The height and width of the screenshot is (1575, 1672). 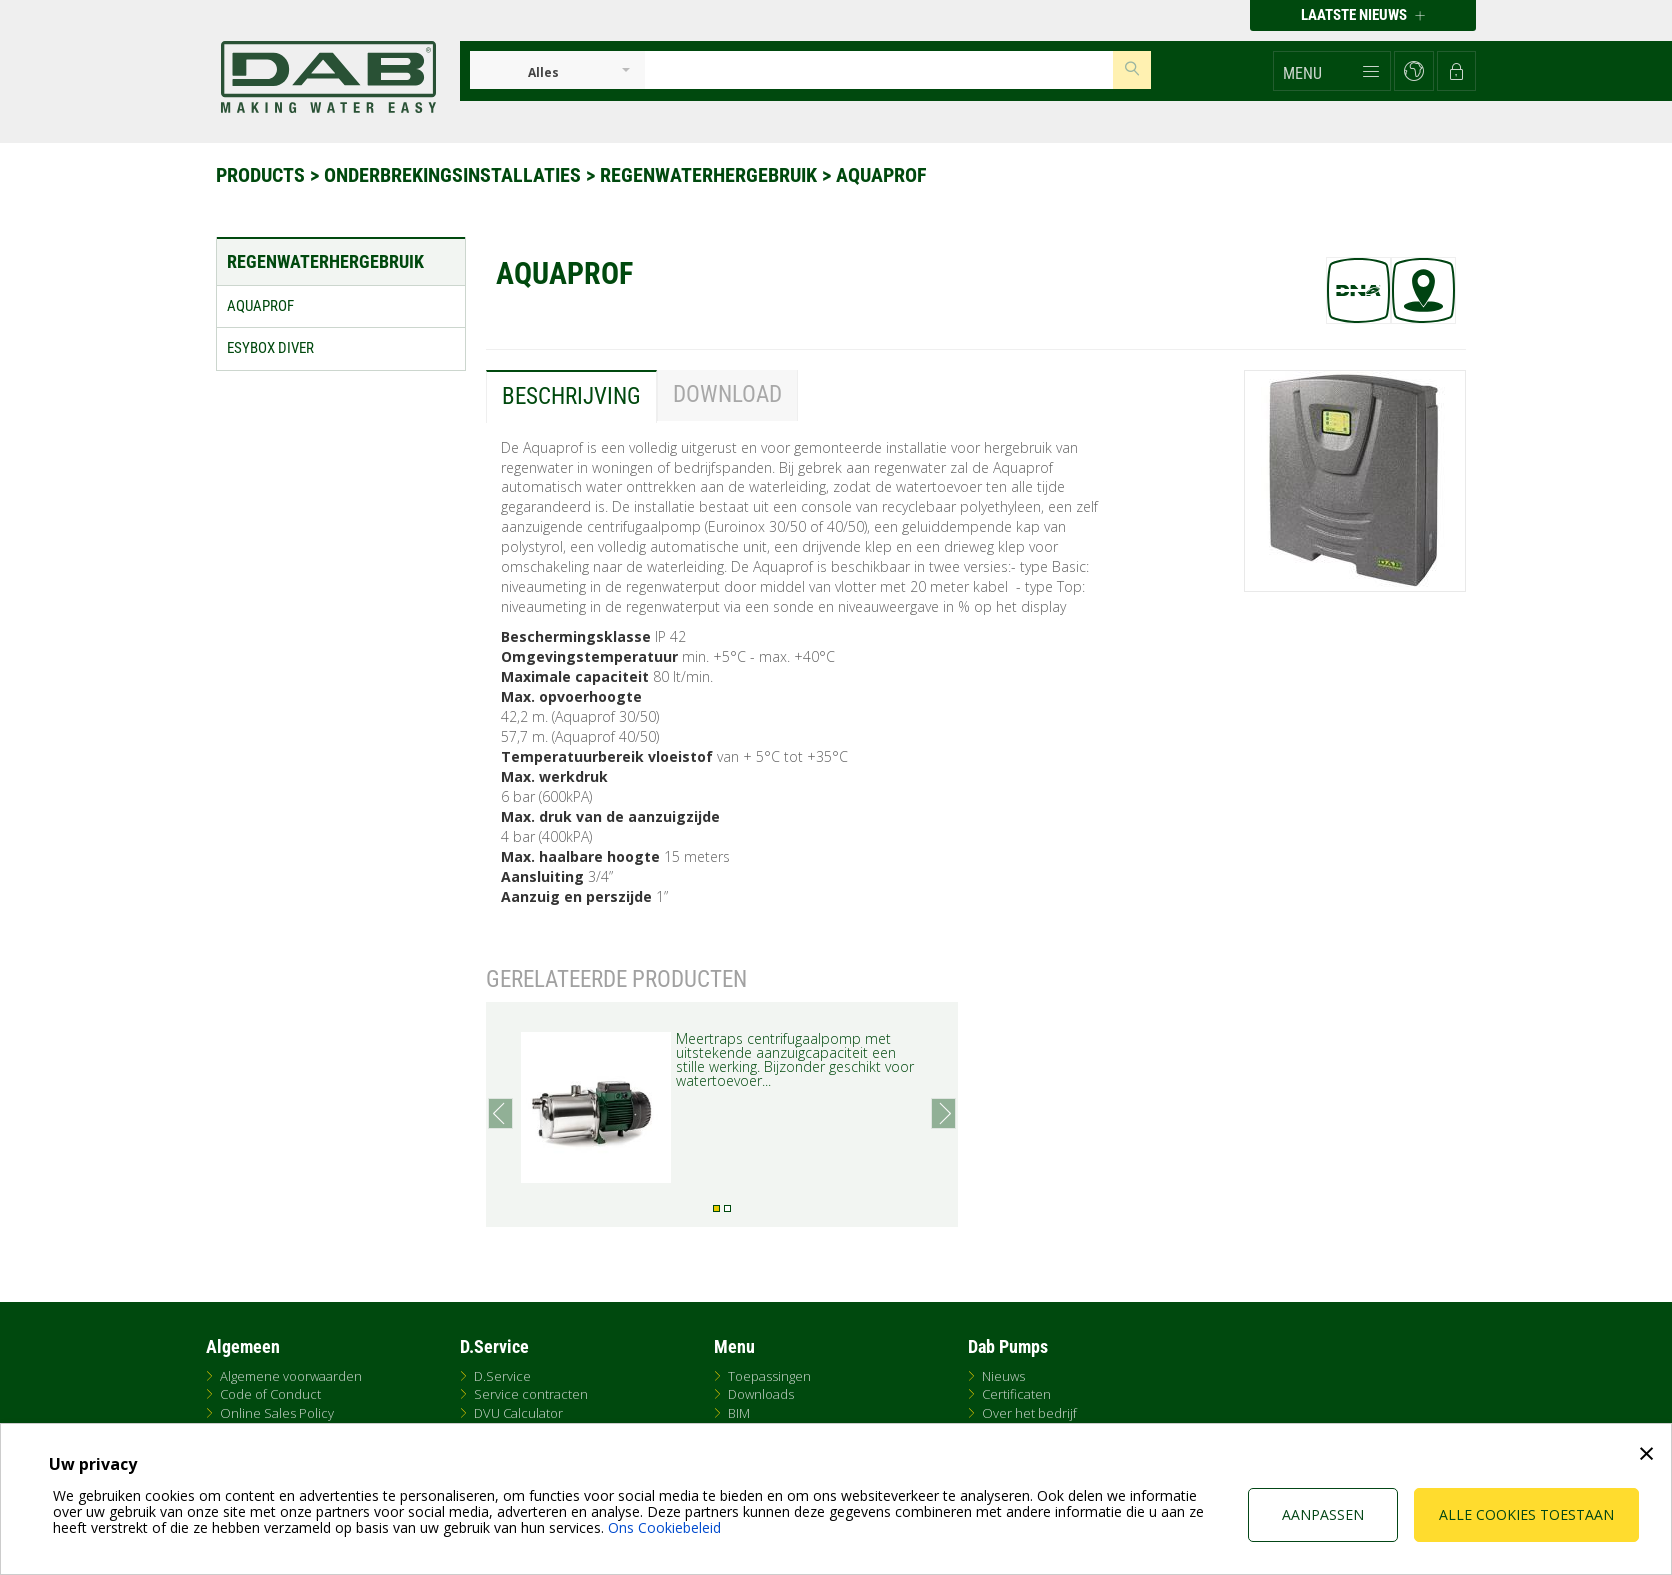 I want to click on BIM, so click(x=739, y=1413).